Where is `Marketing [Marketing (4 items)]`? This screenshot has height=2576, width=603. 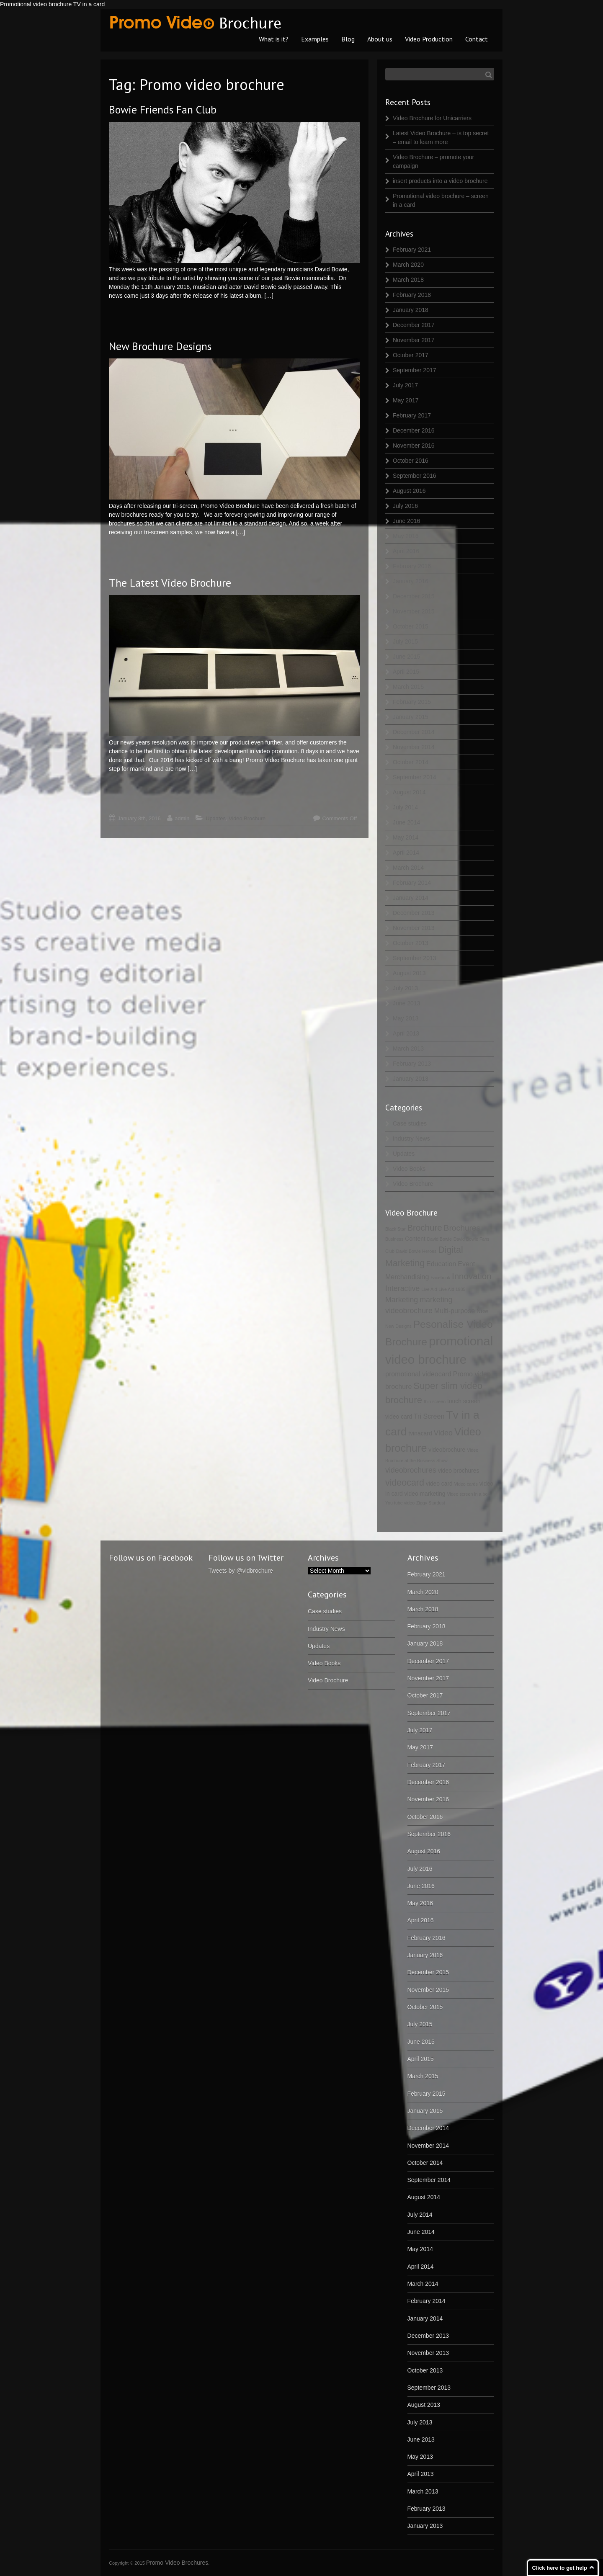 Marketing [Marketing (4 items)] is located at coordinates (401, 1300).